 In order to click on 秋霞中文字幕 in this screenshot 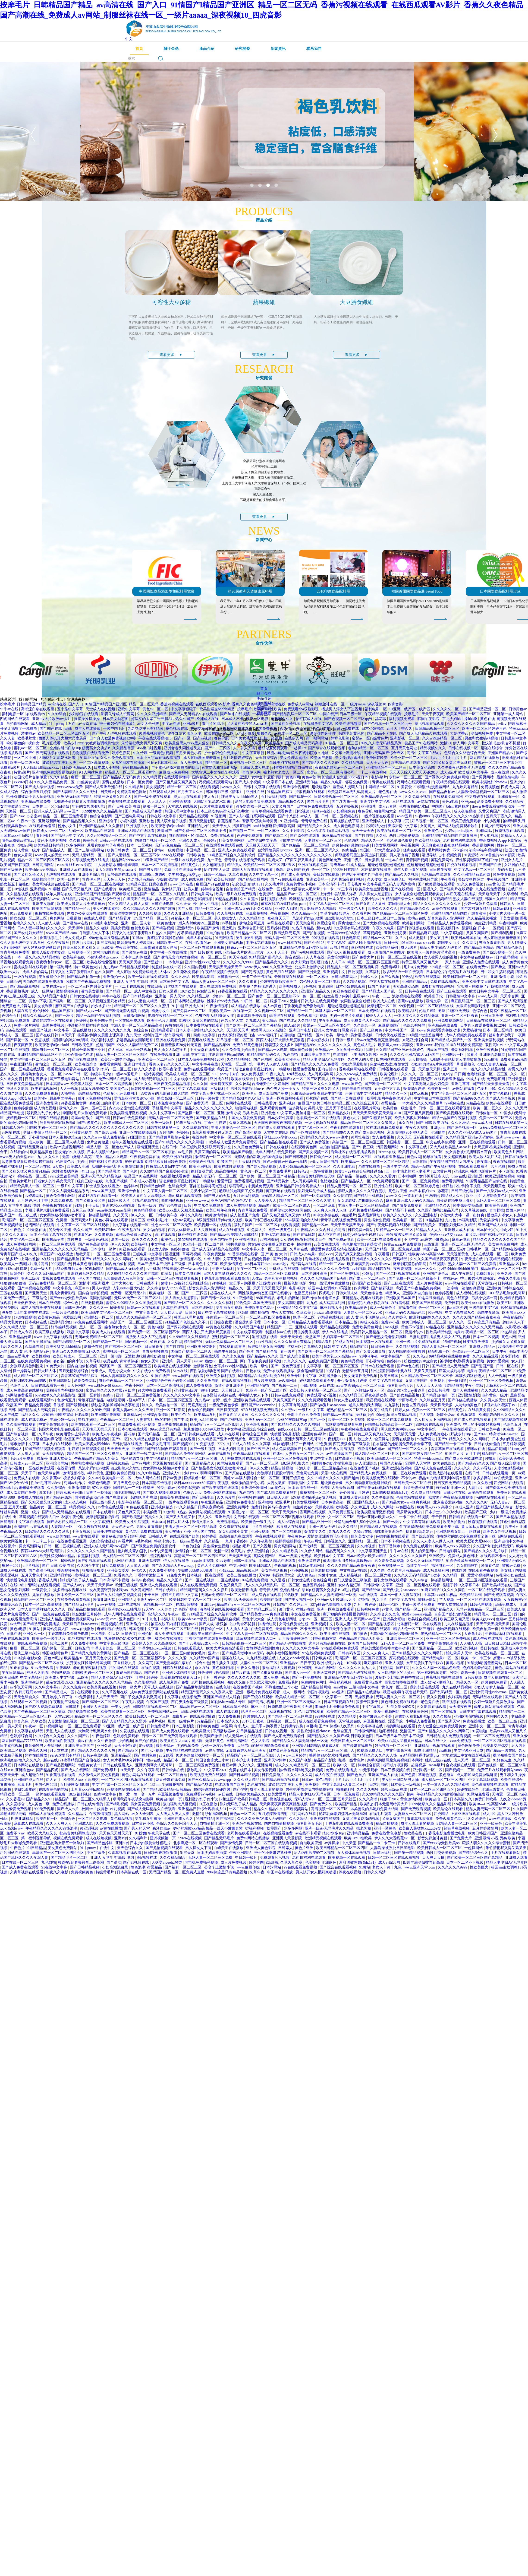, I will do `click(78, 1332)`.